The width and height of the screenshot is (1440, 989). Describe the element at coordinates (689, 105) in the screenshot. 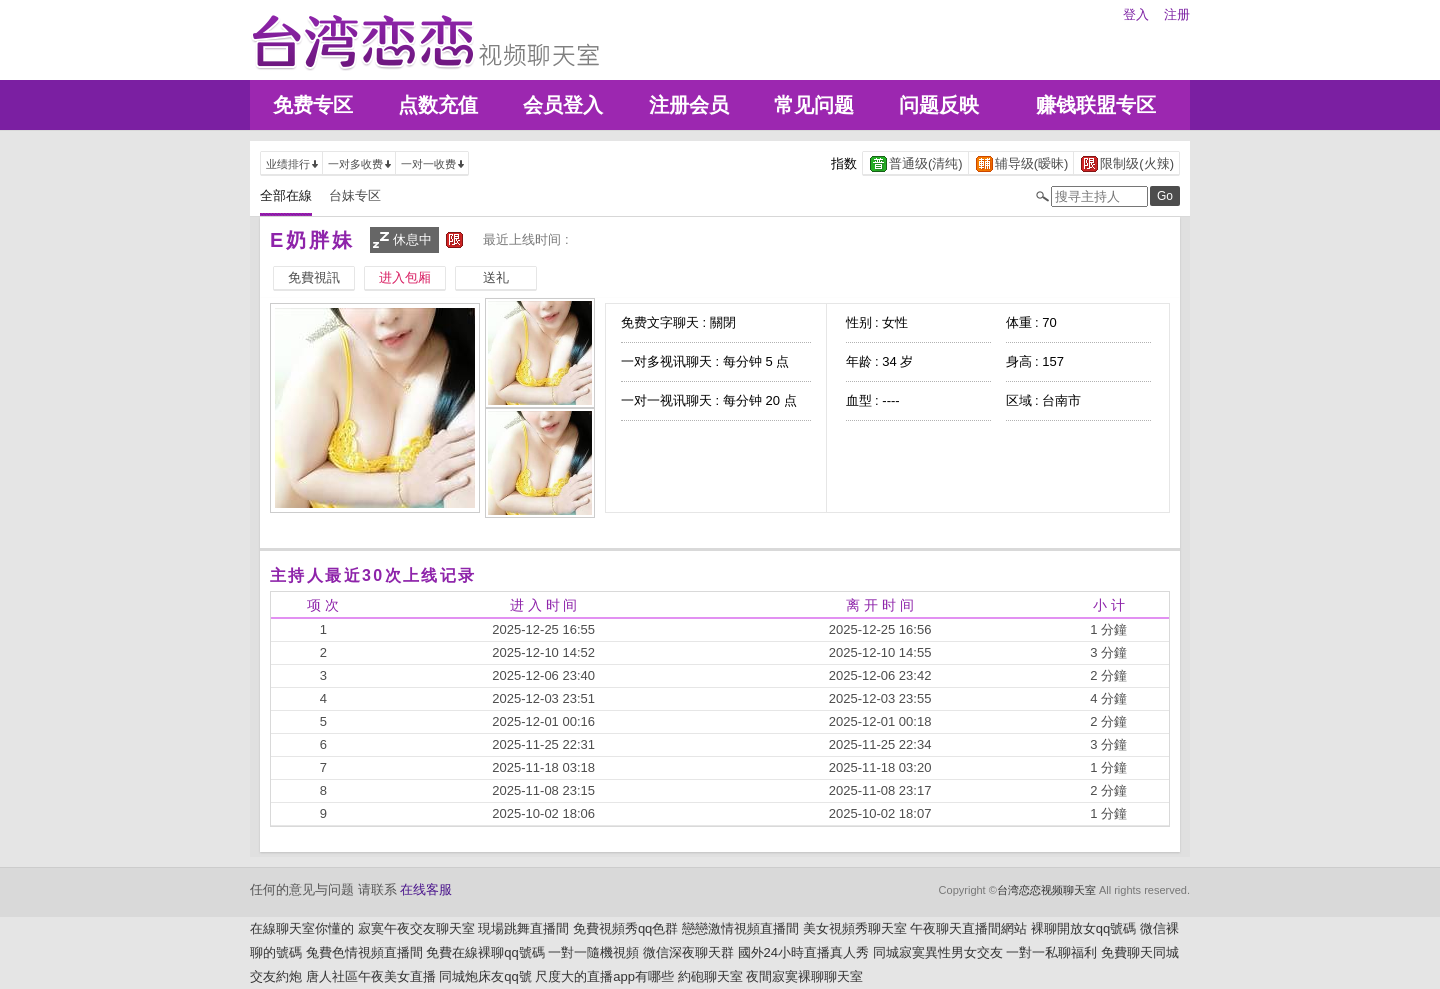

I see `注册会员` at that location.